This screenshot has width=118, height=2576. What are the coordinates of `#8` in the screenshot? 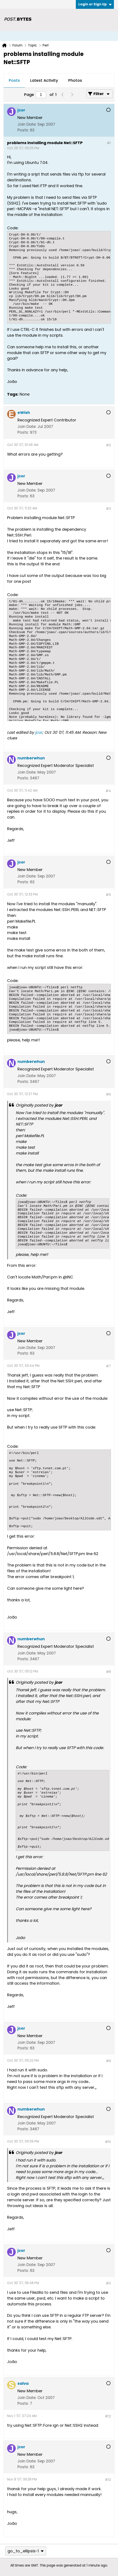 It's located at (108, 1672).